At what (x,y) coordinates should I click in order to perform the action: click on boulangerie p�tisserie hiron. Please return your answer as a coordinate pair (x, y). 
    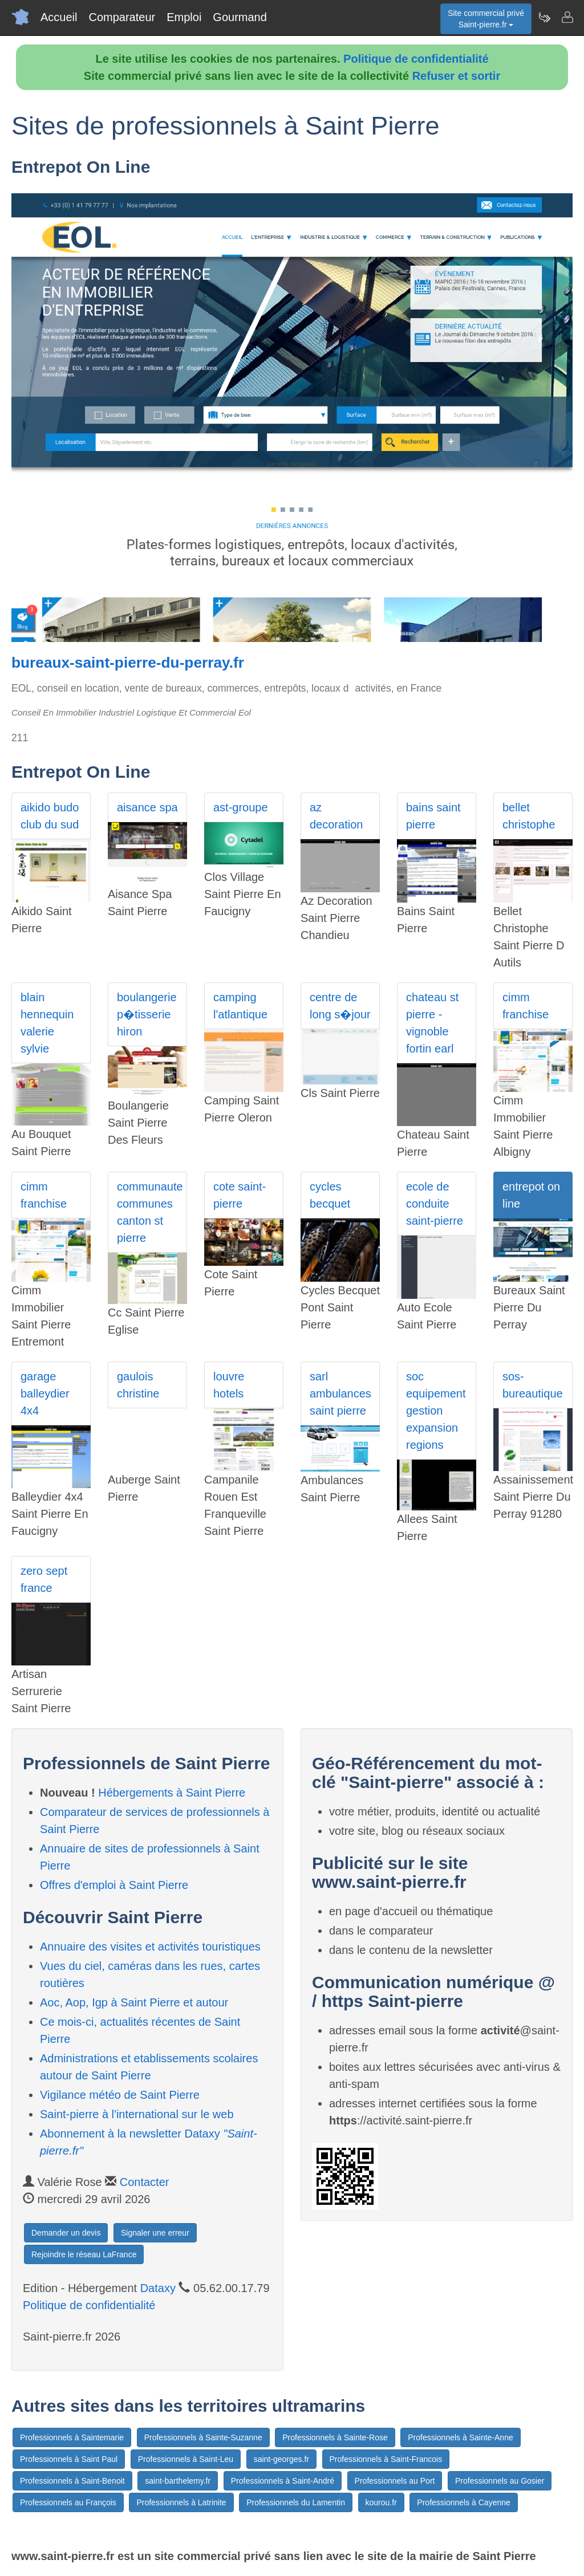
    Looking at the image, I should click on (147, 1014).